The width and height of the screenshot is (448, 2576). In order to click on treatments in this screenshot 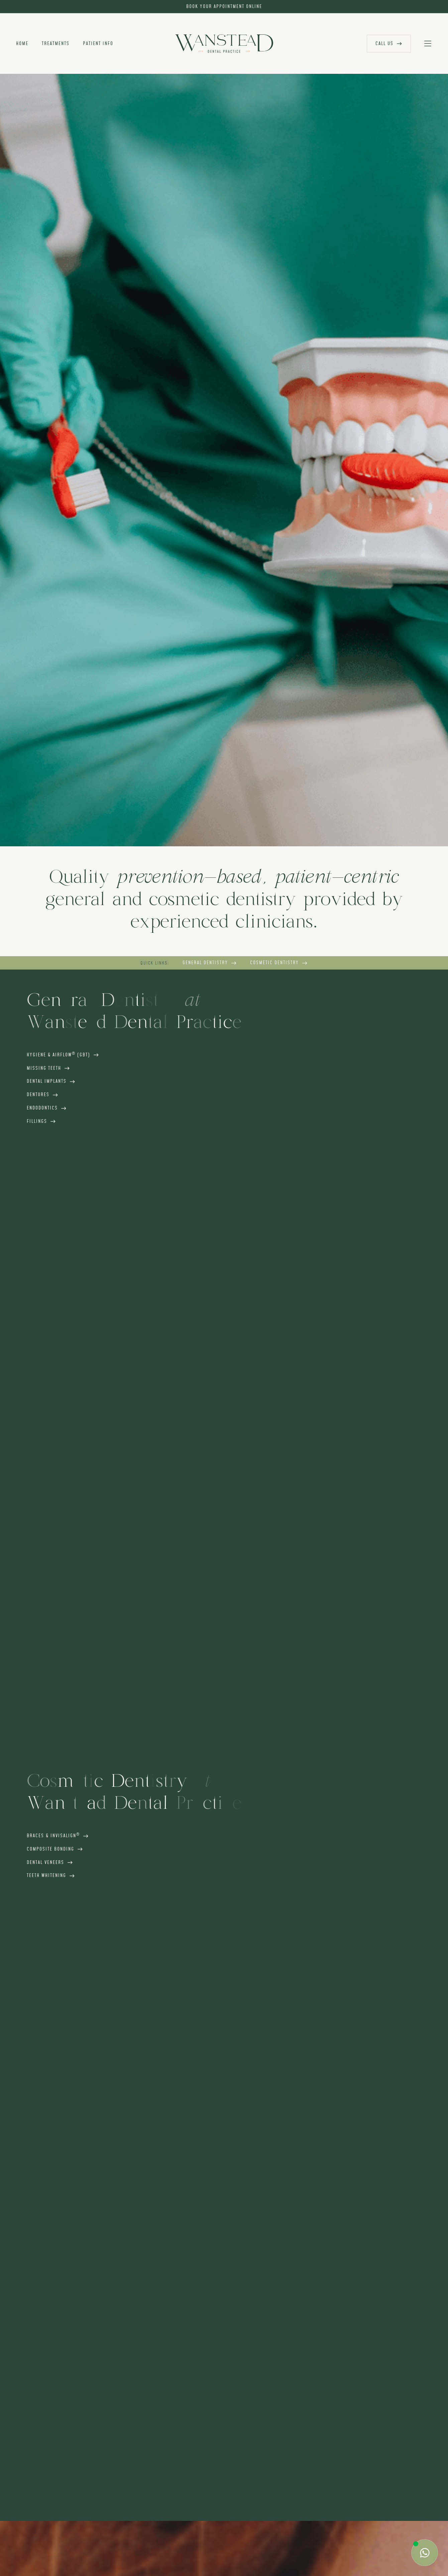, I will do `click(56, 43)`.